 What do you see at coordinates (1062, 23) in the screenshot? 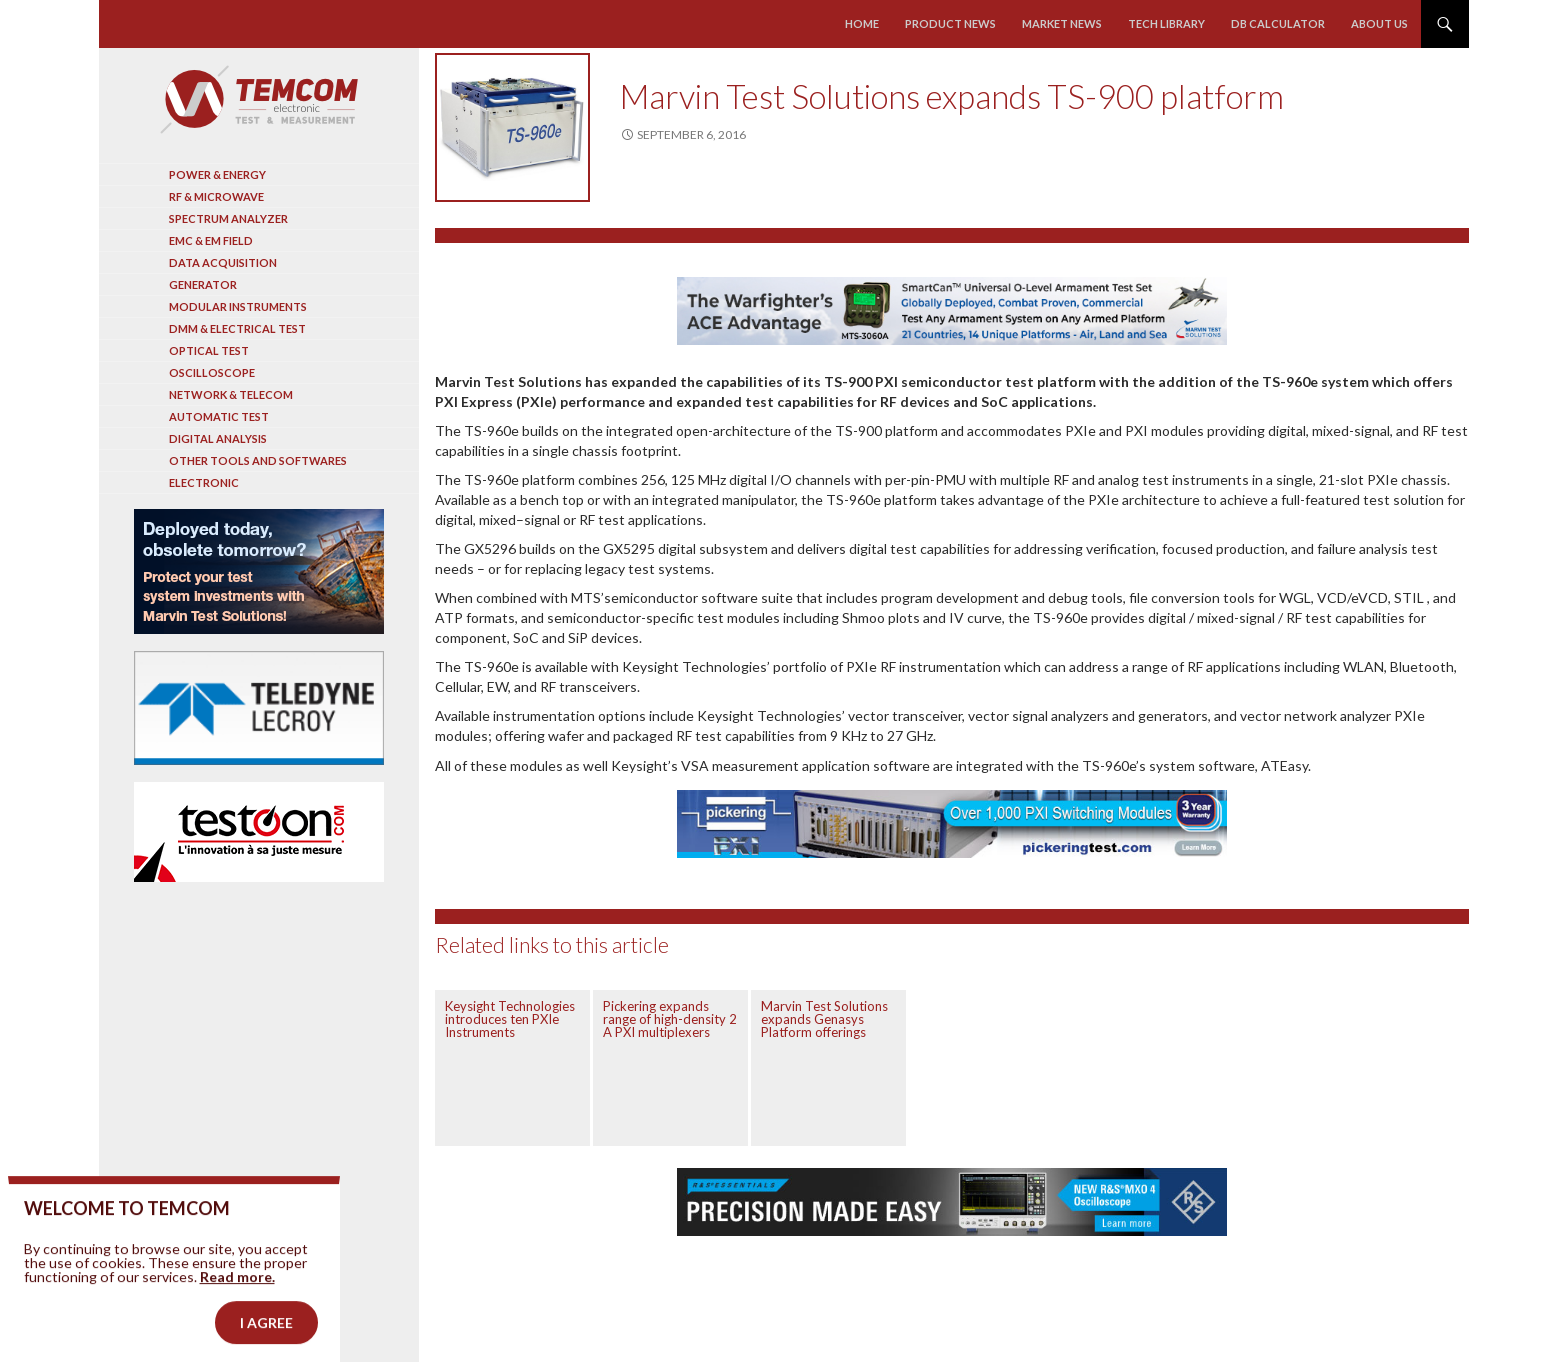
I see `Market news` at bounding box center [1062, 23].